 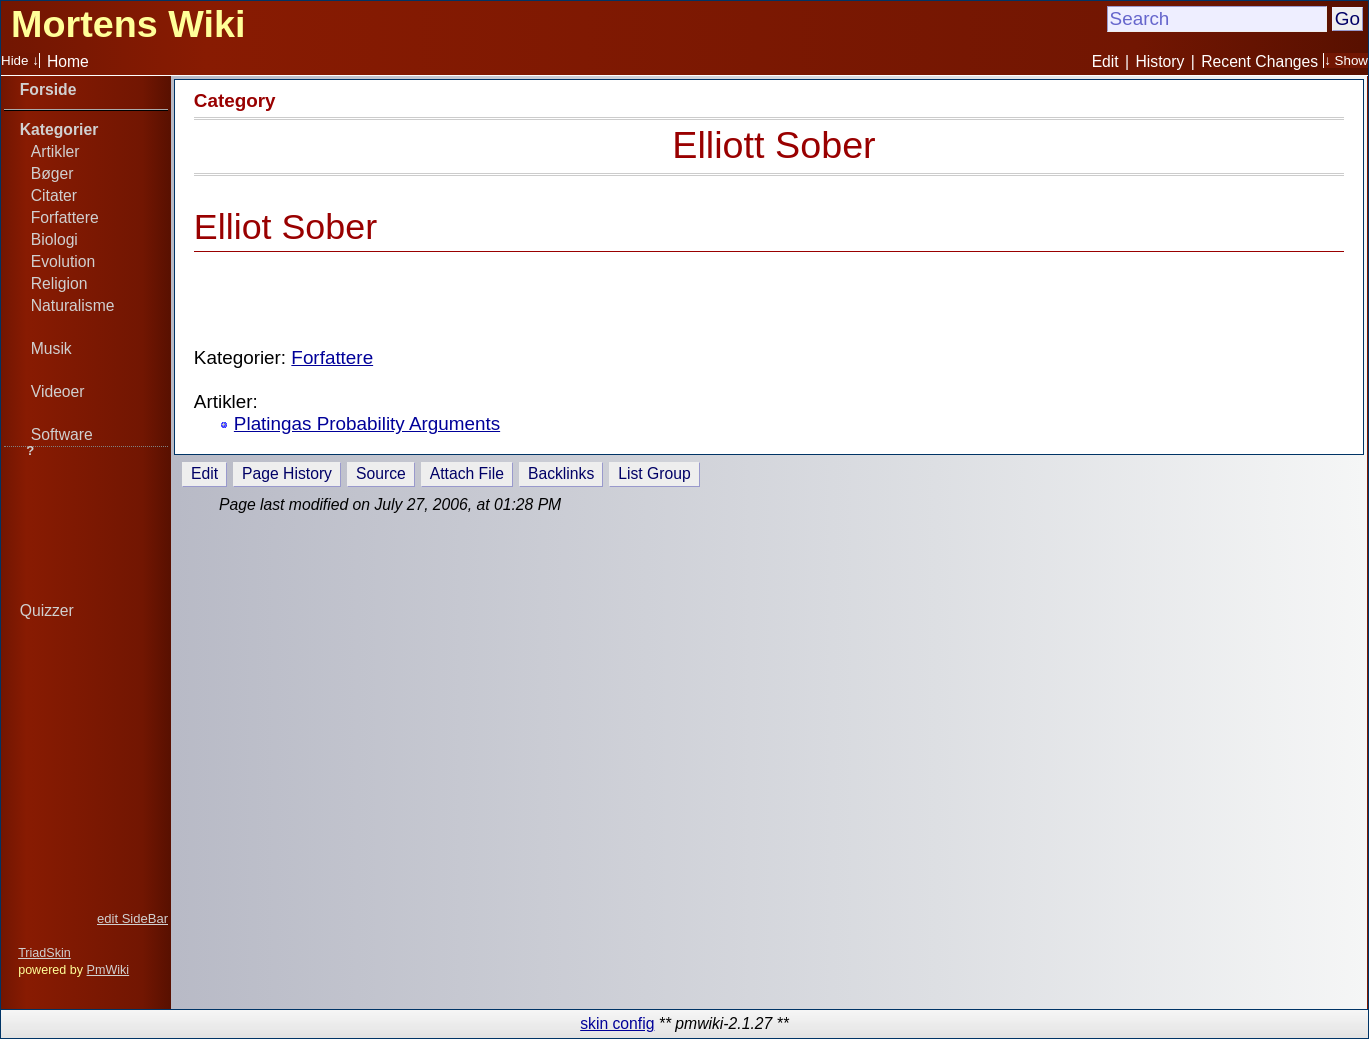 What do you see at coordinates (367, 423) in the screenshot?
I see `Platingas Probability Arguments` at bounding box center [367, 423].